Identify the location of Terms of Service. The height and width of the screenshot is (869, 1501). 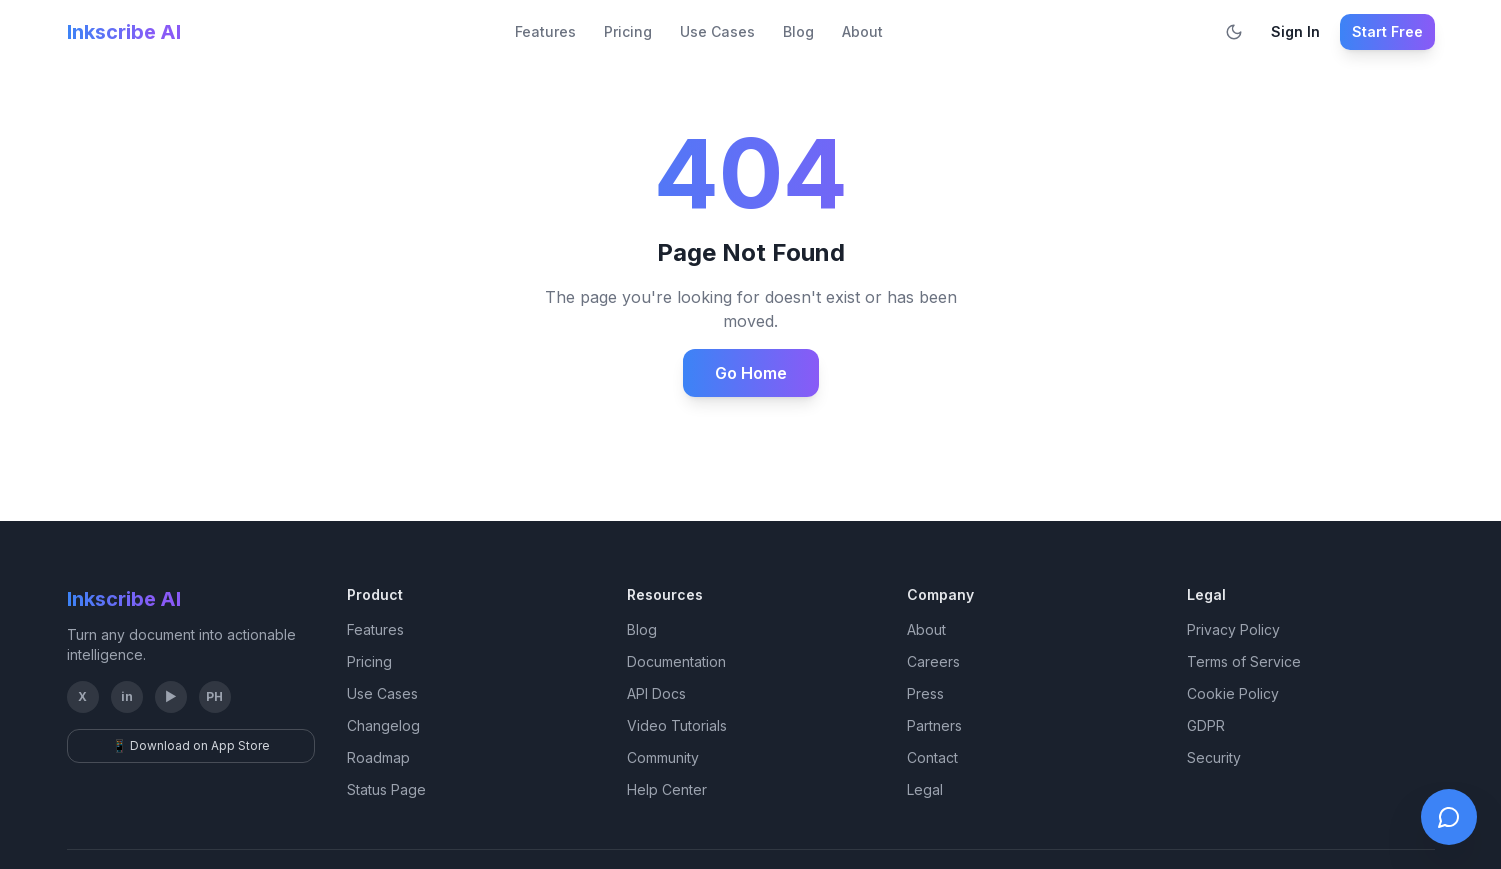
(1244, 661).